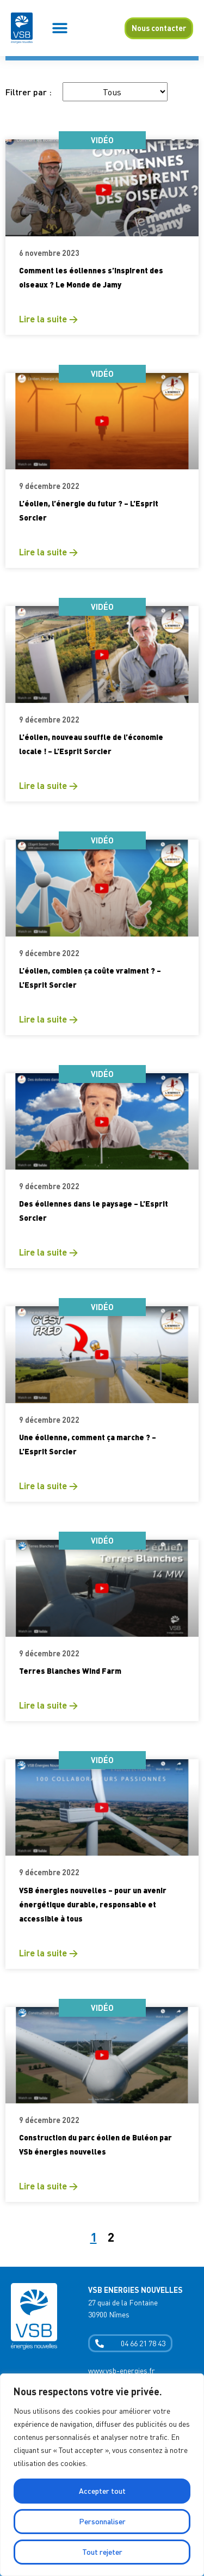 Image resolution: width=204 pixels, height=2576 pixels. Describe the element at coordinates (48, 1019) in the screenshot. I see `Lire la suite → [En savoir plus sur L’éolien, combien ça coûte vraiment ? – L’Esprit Sorcier]` at that location.